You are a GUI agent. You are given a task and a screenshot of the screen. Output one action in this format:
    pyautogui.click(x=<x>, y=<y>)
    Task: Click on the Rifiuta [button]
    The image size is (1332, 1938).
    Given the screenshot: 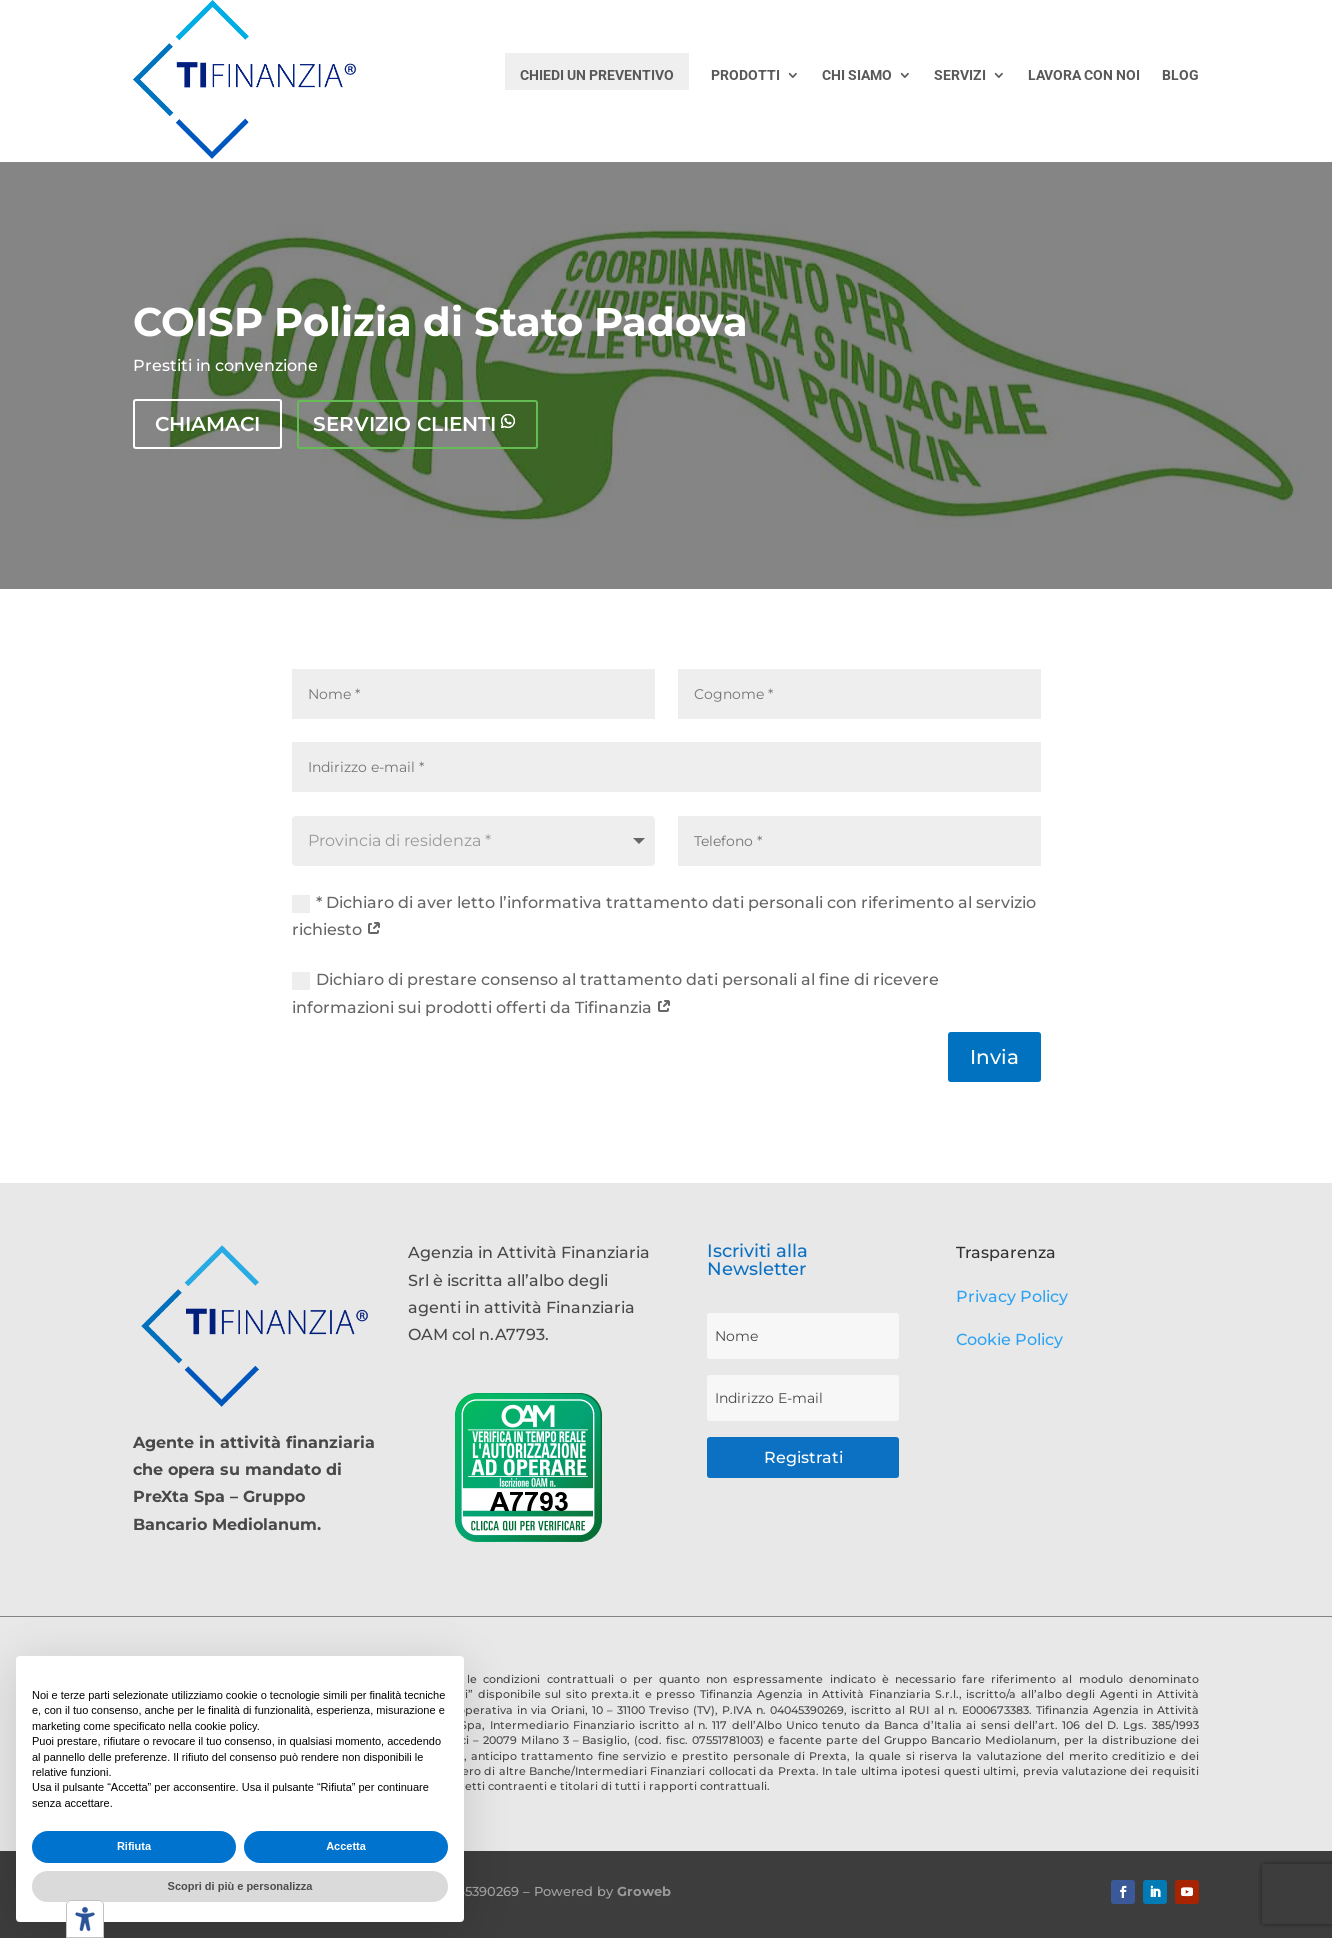 What is the action you would take?
    pyautogui.click(x=134, y=1846)
    